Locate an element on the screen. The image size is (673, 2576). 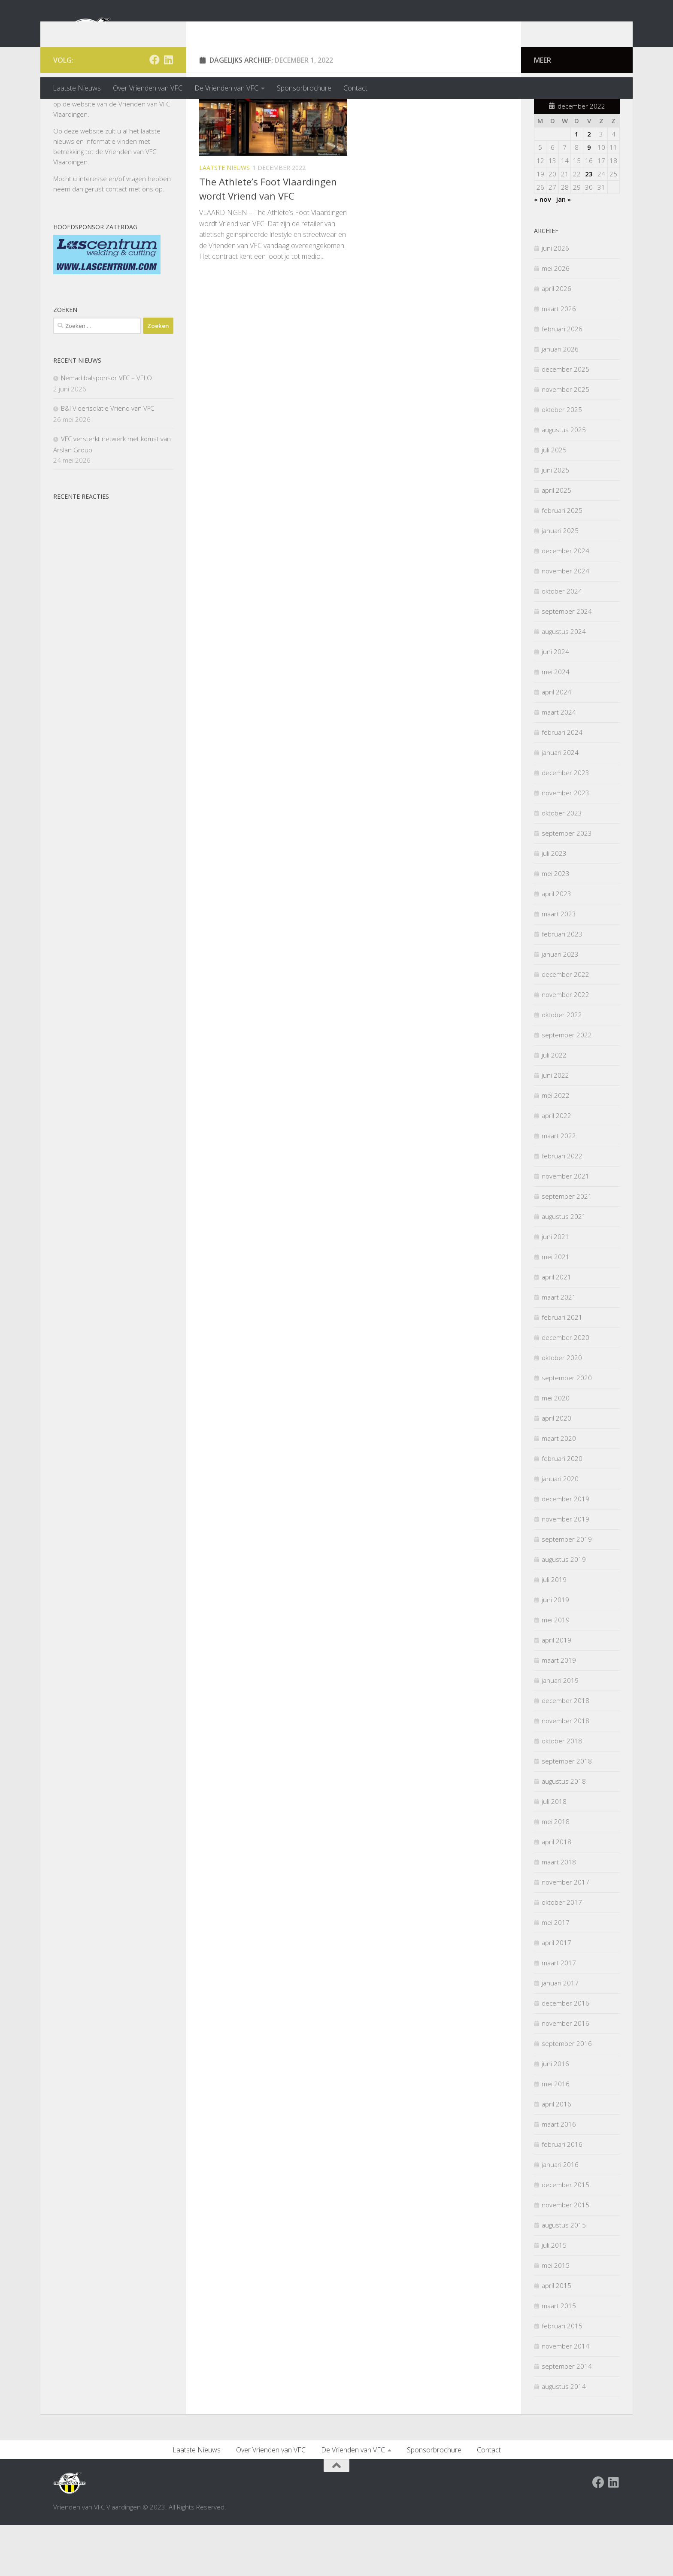
augustus 2018 is located at coordinates (564, 1832).